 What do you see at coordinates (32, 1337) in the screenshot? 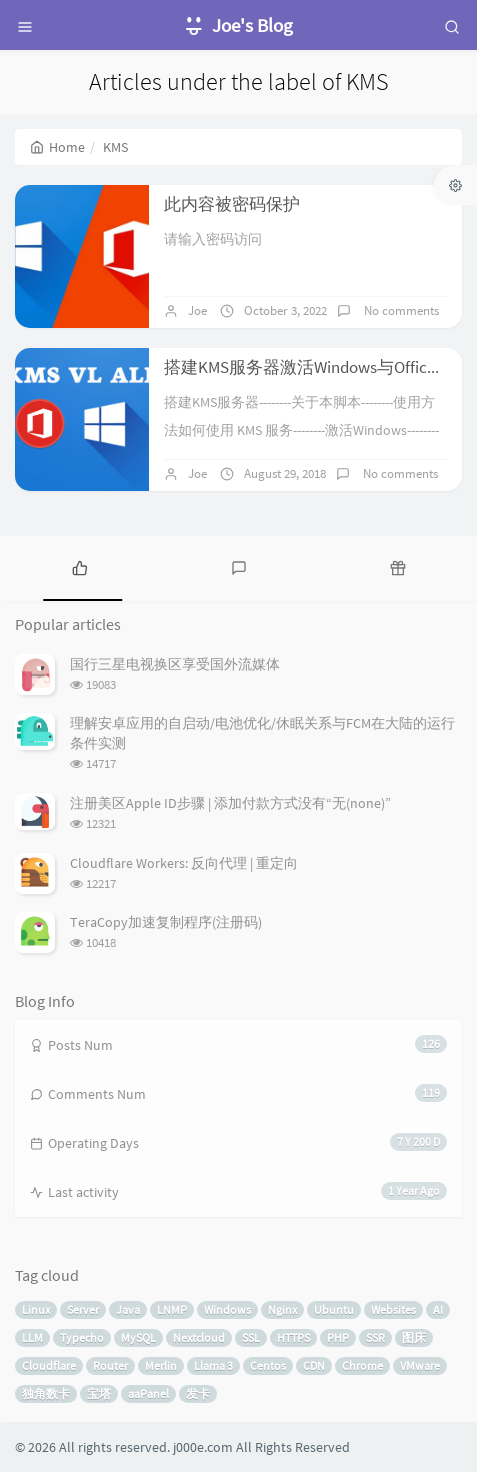
I see `LLM` at bounding box center [32, 1337].